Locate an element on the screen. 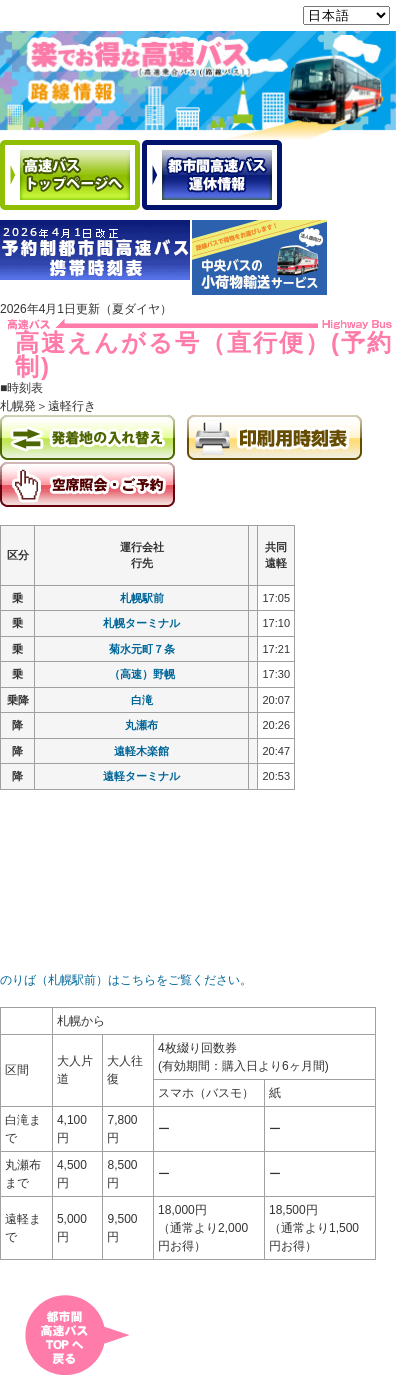 The width and height of the screenshot is (396, 1393). 札幌ターミナル is located at coordinates (141, 626).